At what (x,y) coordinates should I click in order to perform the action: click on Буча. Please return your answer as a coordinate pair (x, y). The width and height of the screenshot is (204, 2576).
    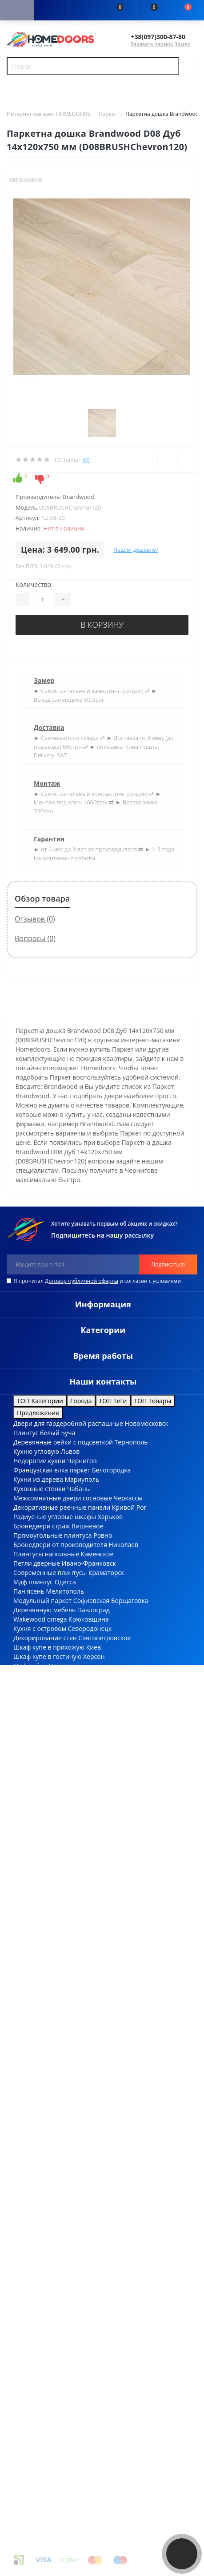
    Looking at the image, I should click on (68, 1432).